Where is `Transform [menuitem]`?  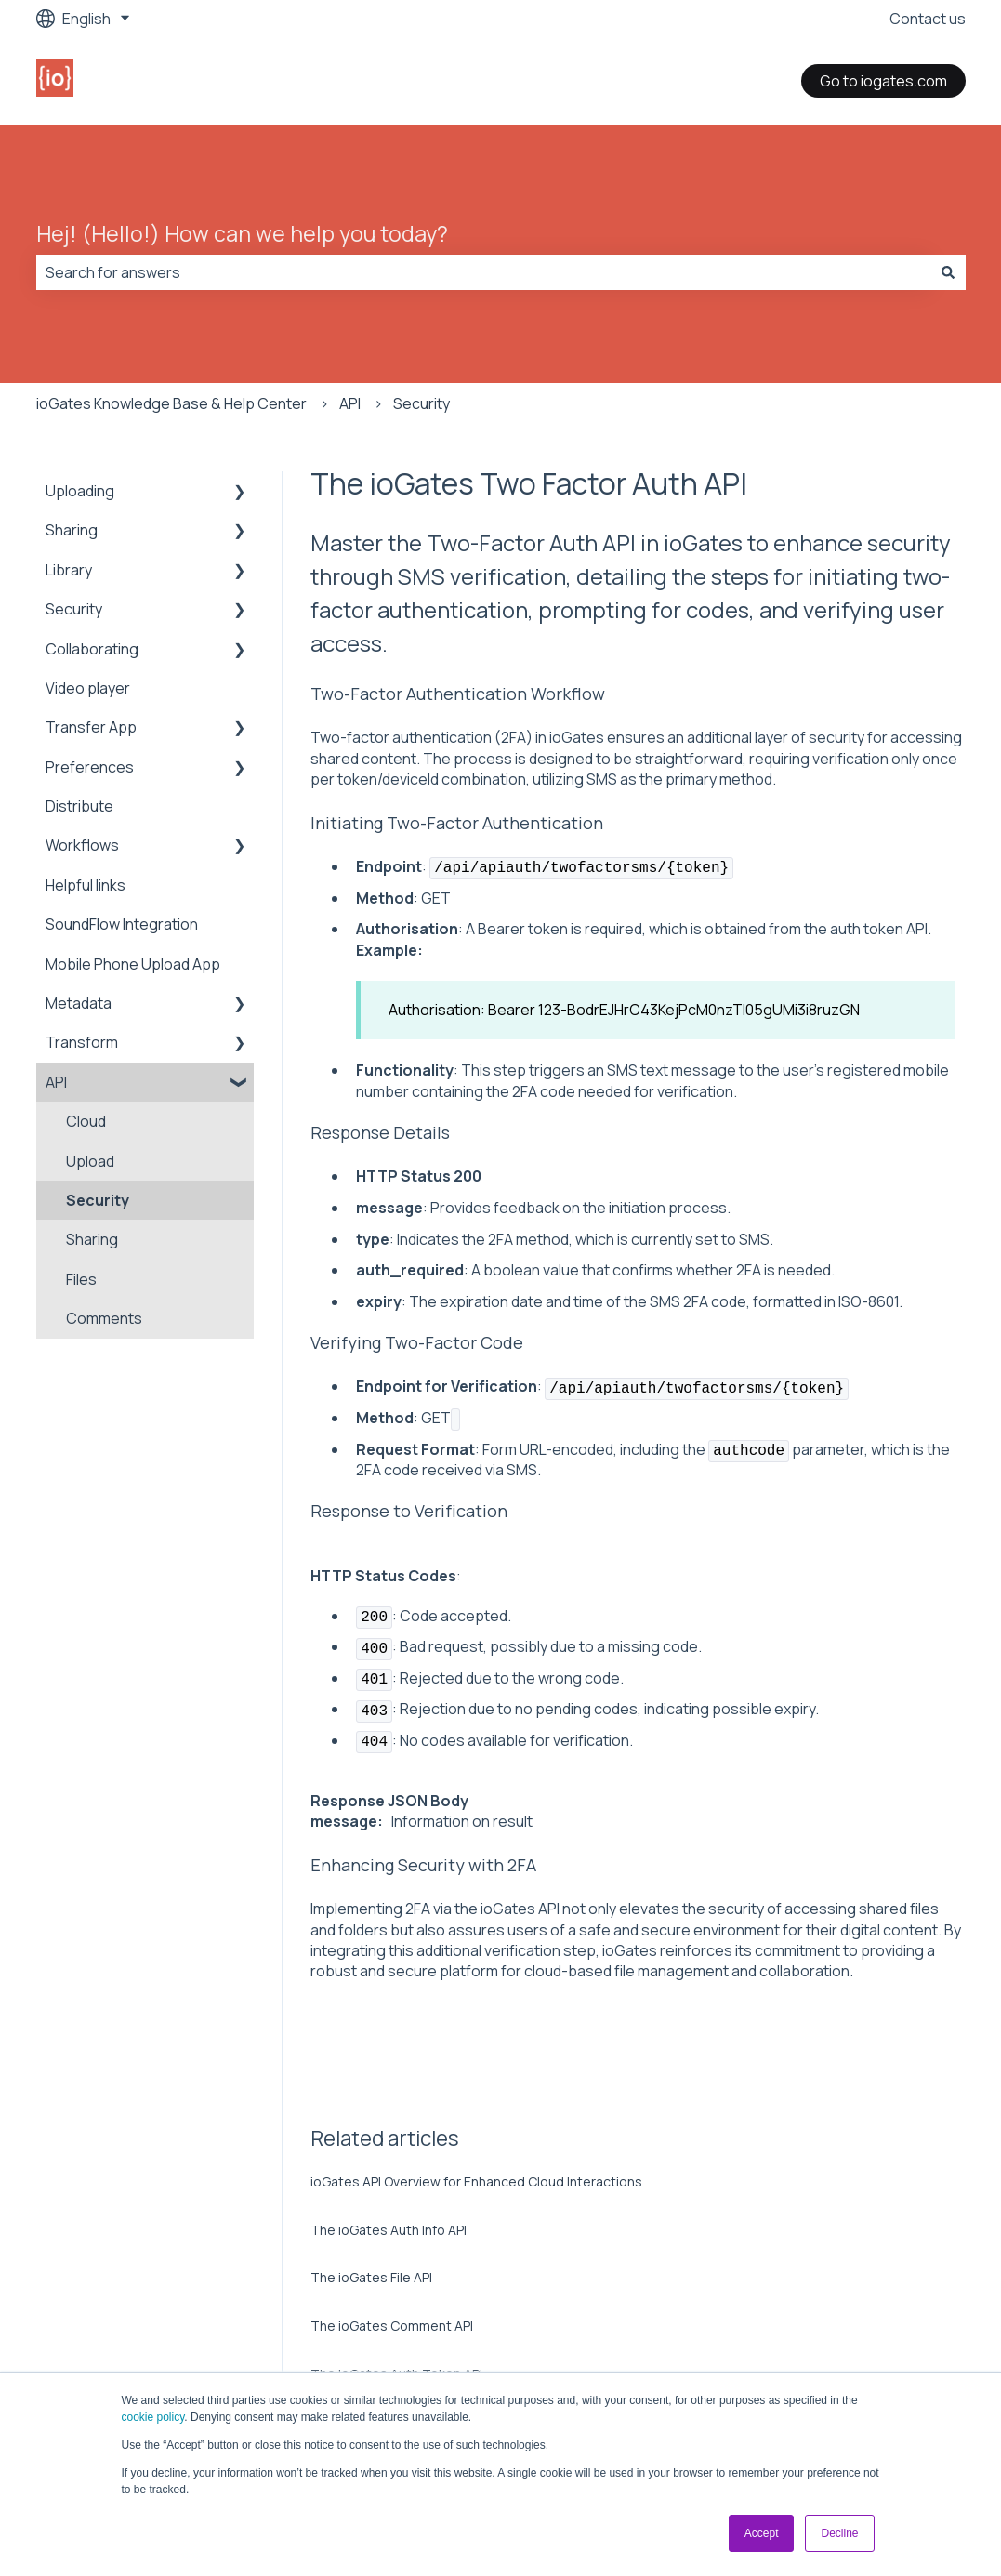
Transform [menuitem] is located at coordinates (82, 1042).